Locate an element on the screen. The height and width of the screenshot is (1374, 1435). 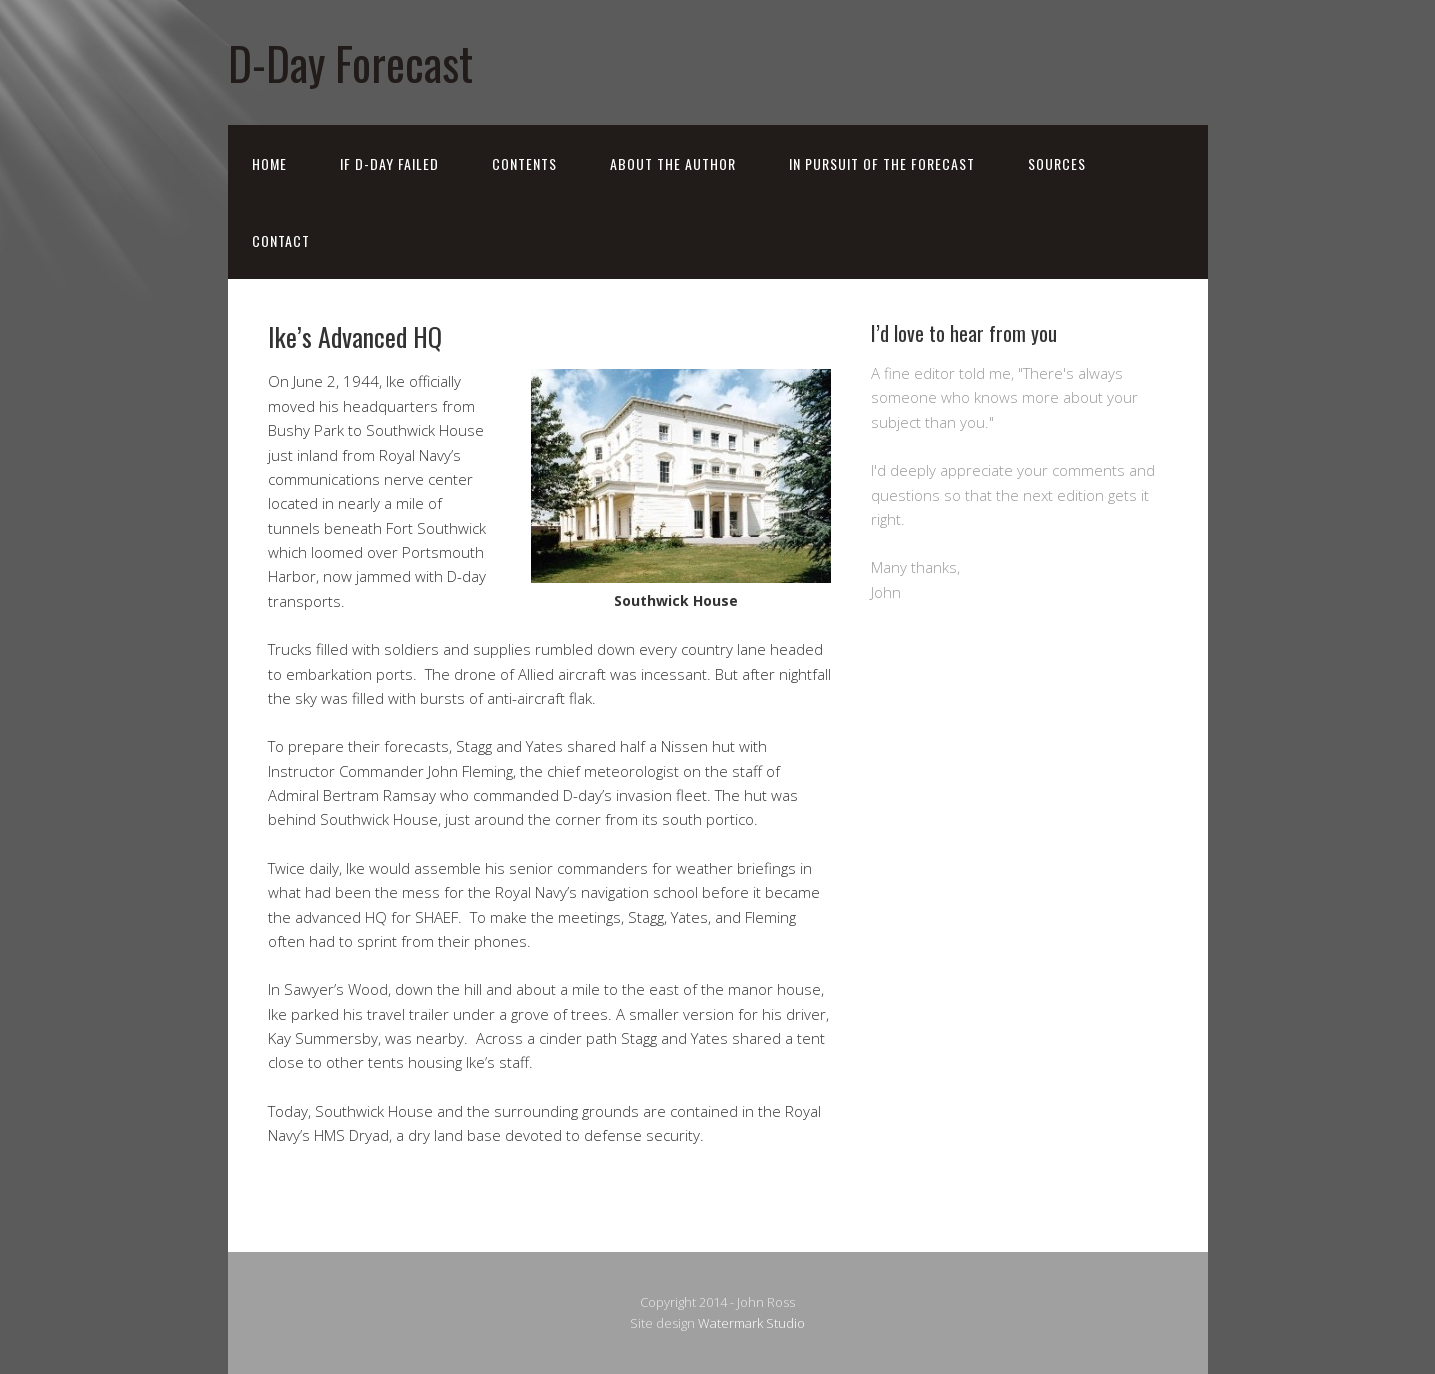
Contents is located at coordinates (524, 163).